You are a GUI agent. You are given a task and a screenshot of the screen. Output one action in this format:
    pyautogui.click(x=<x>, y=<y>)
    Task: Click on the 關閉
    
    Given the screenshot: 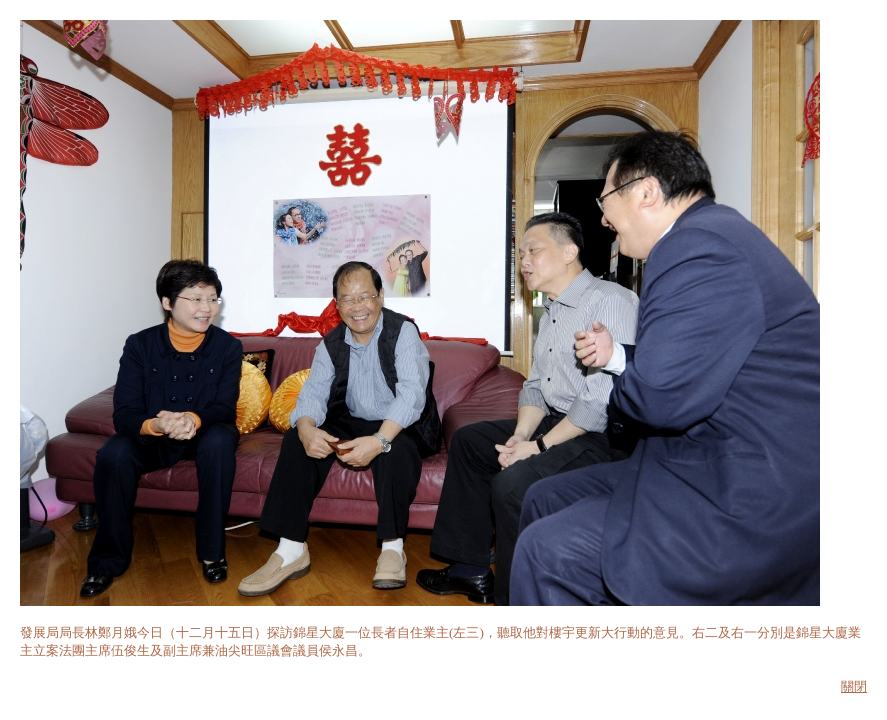 What is the action you would take?
    pyautogui.click(x=854, y=686)
    